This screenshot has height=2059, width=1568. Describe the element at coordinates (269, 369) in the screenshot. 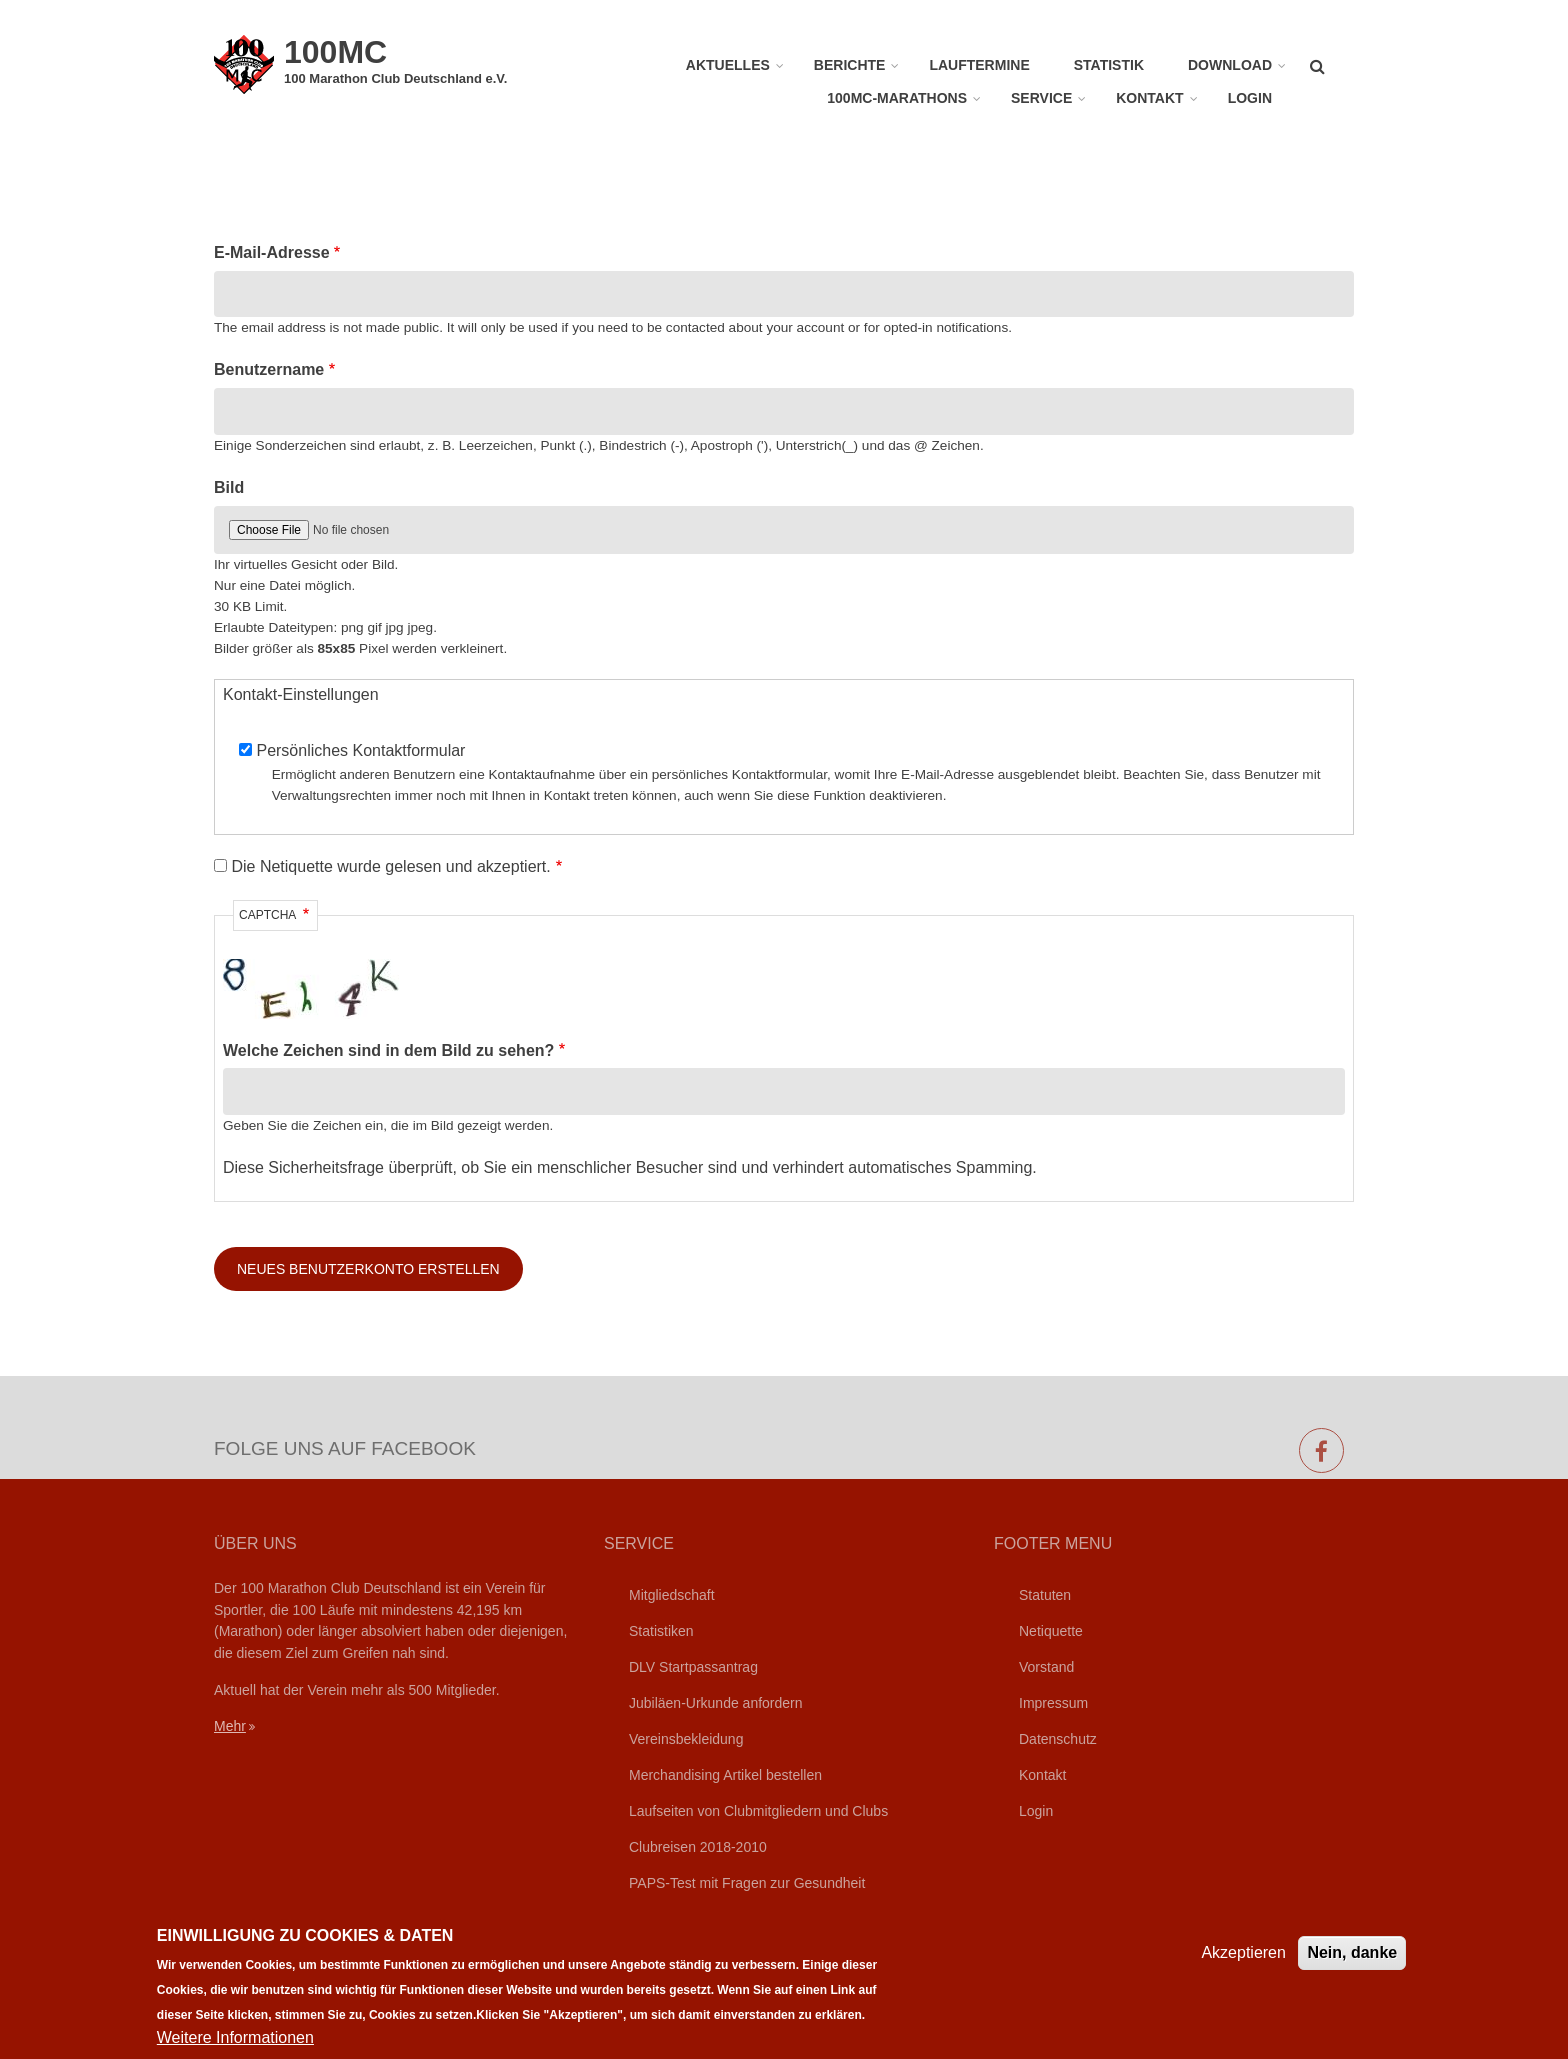

I see `Benutzername` at that location.